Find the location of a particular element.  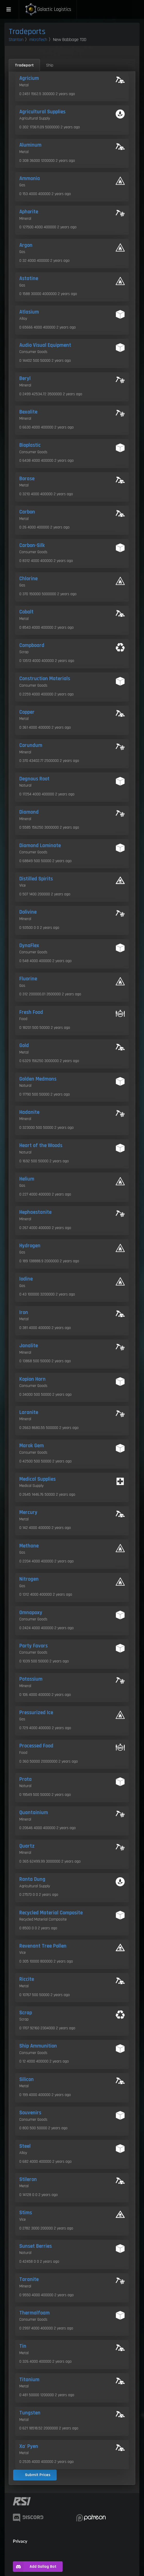

Tradeports is located at coordinates (27, 31).